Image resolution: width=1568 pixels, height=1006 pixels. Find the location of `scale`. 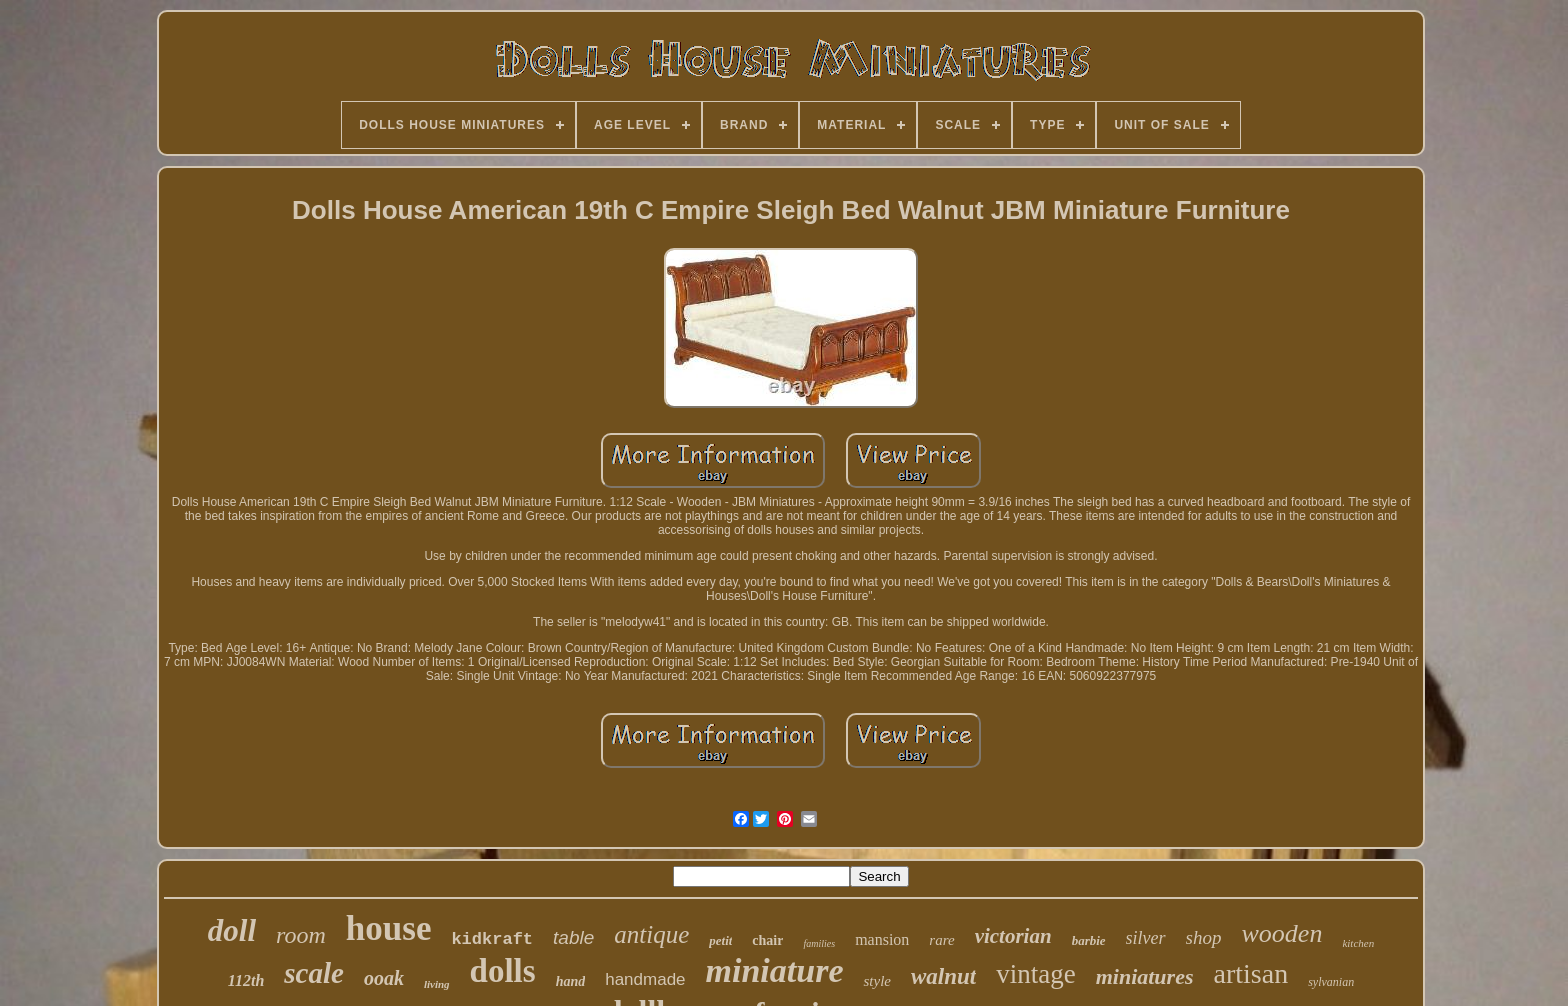

scale is located at coordinates (314, 973).